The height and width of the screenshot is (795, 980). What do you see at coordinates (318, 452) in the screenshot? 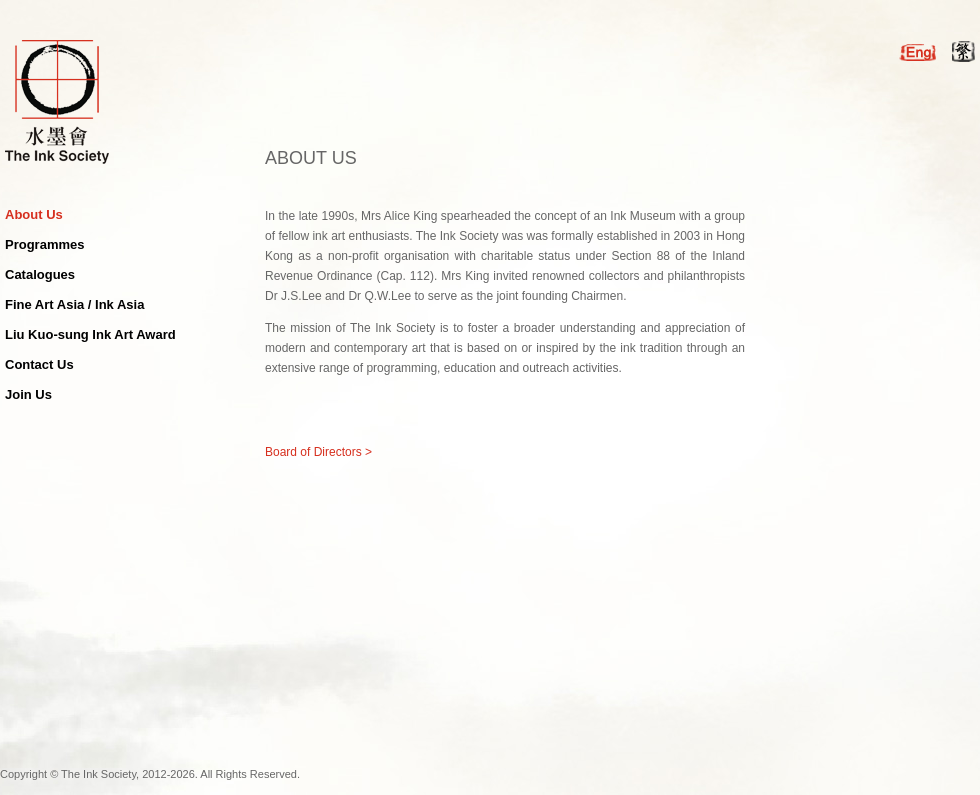
I see `Board of Directors >` at bounding box center [318, 452].